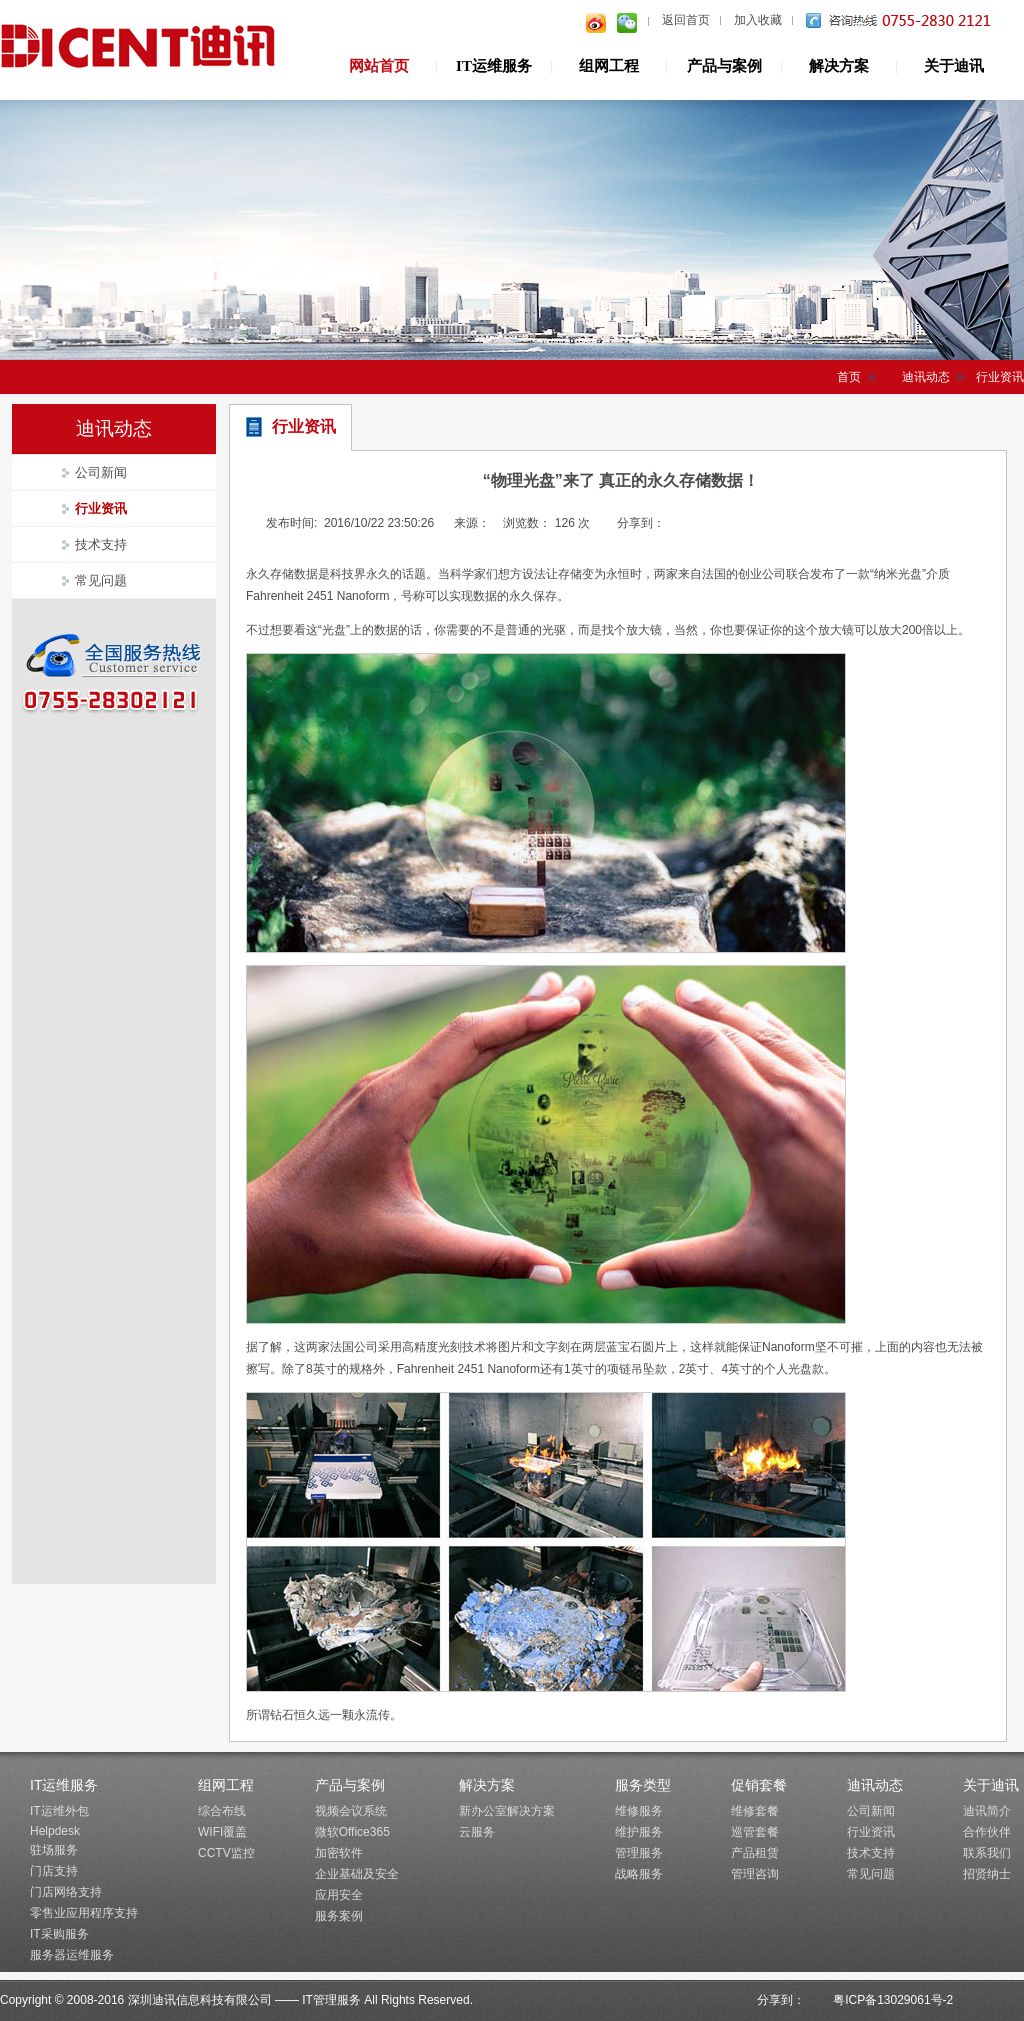  What do you see at coordinates (987, 1832) in the screenshot?
I see `合作伙伴` at bounding box center [987, 1832].